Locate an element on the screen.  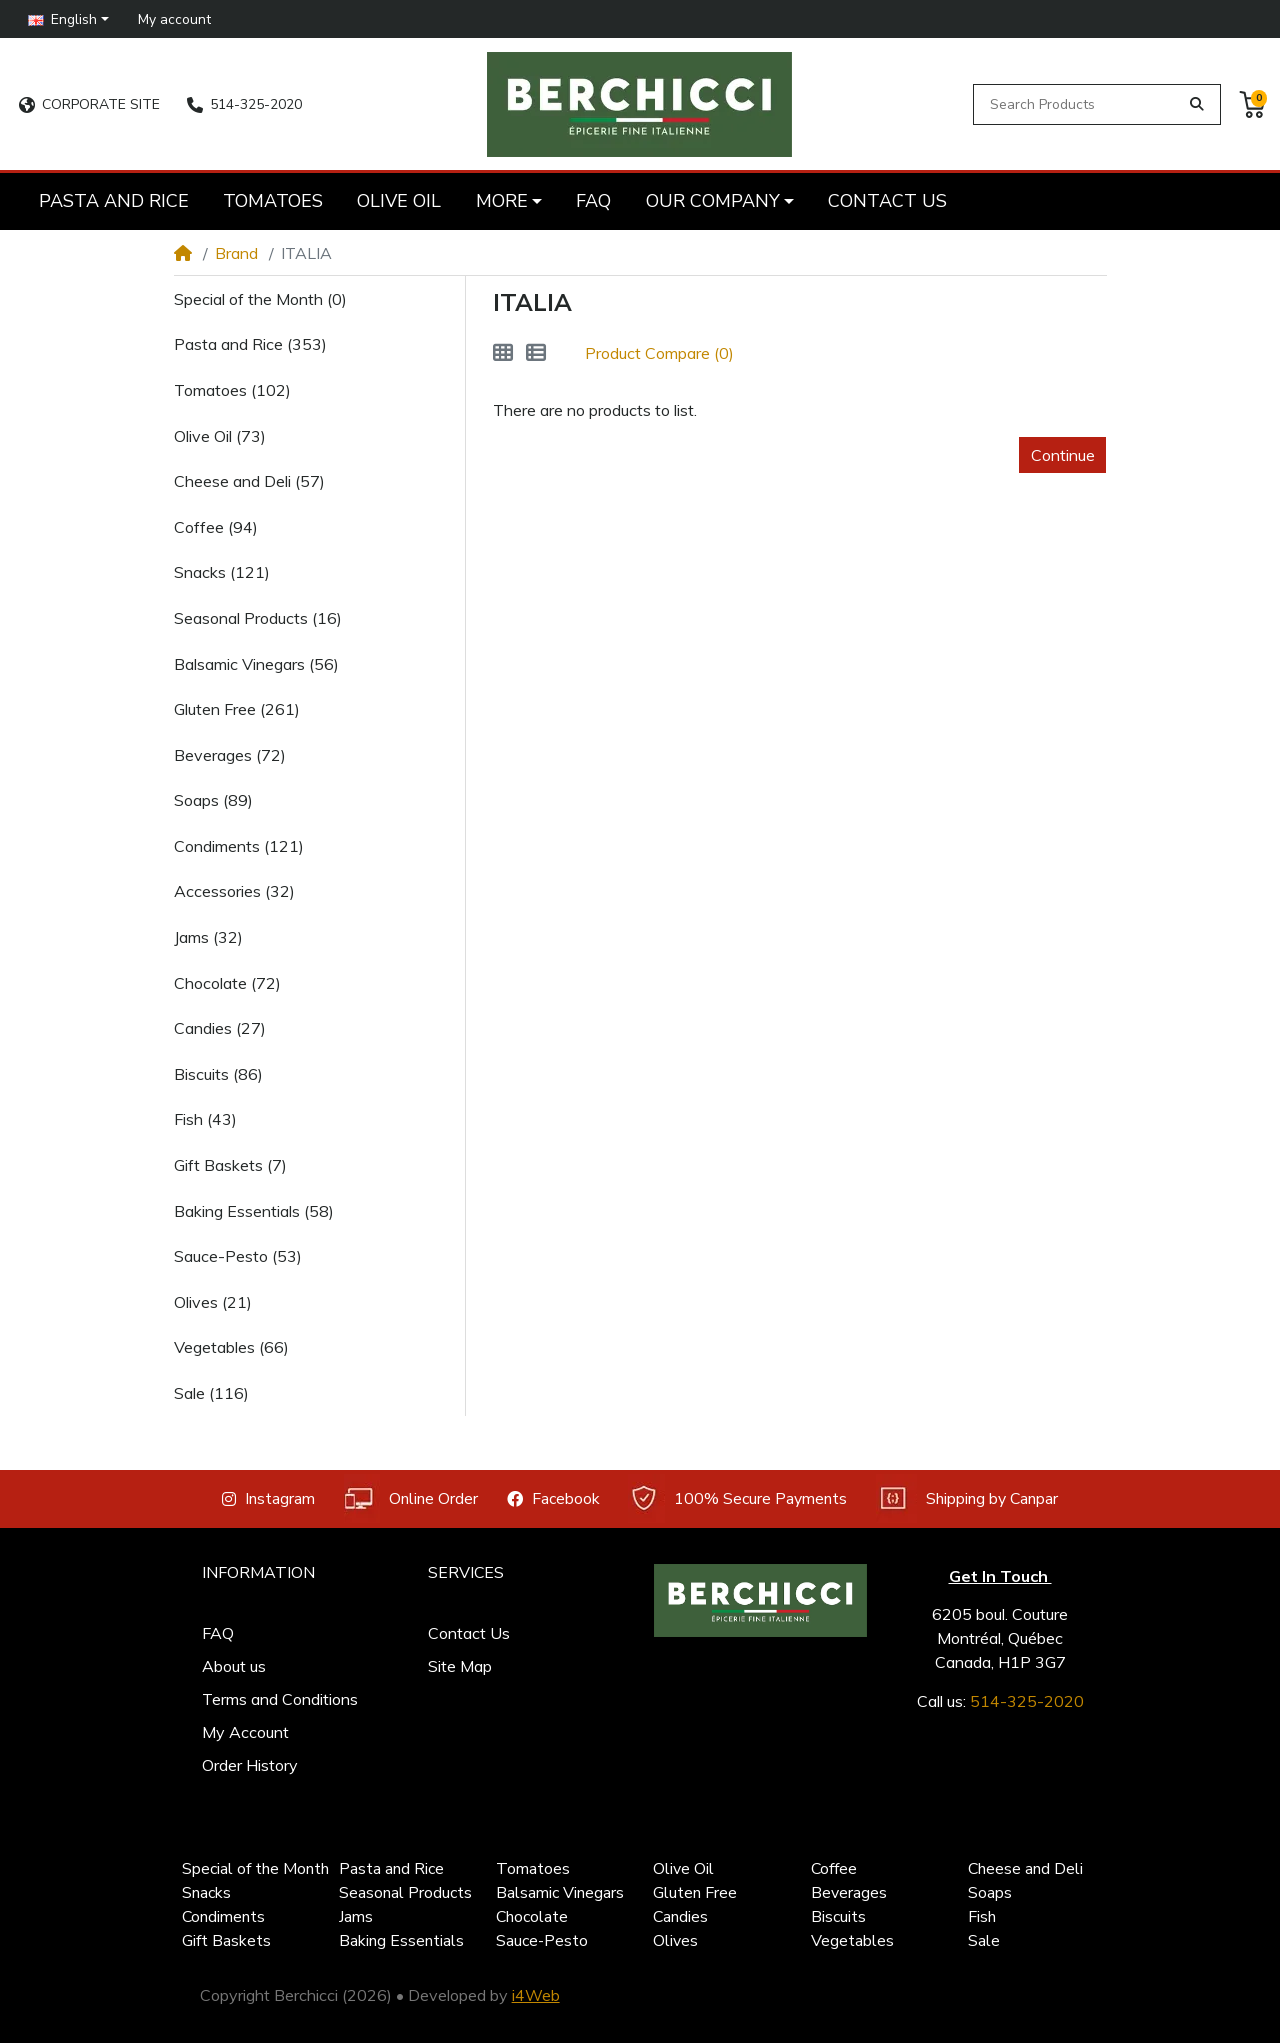
Sauce-Pesto (53) is located at coordinates (238, 1256).